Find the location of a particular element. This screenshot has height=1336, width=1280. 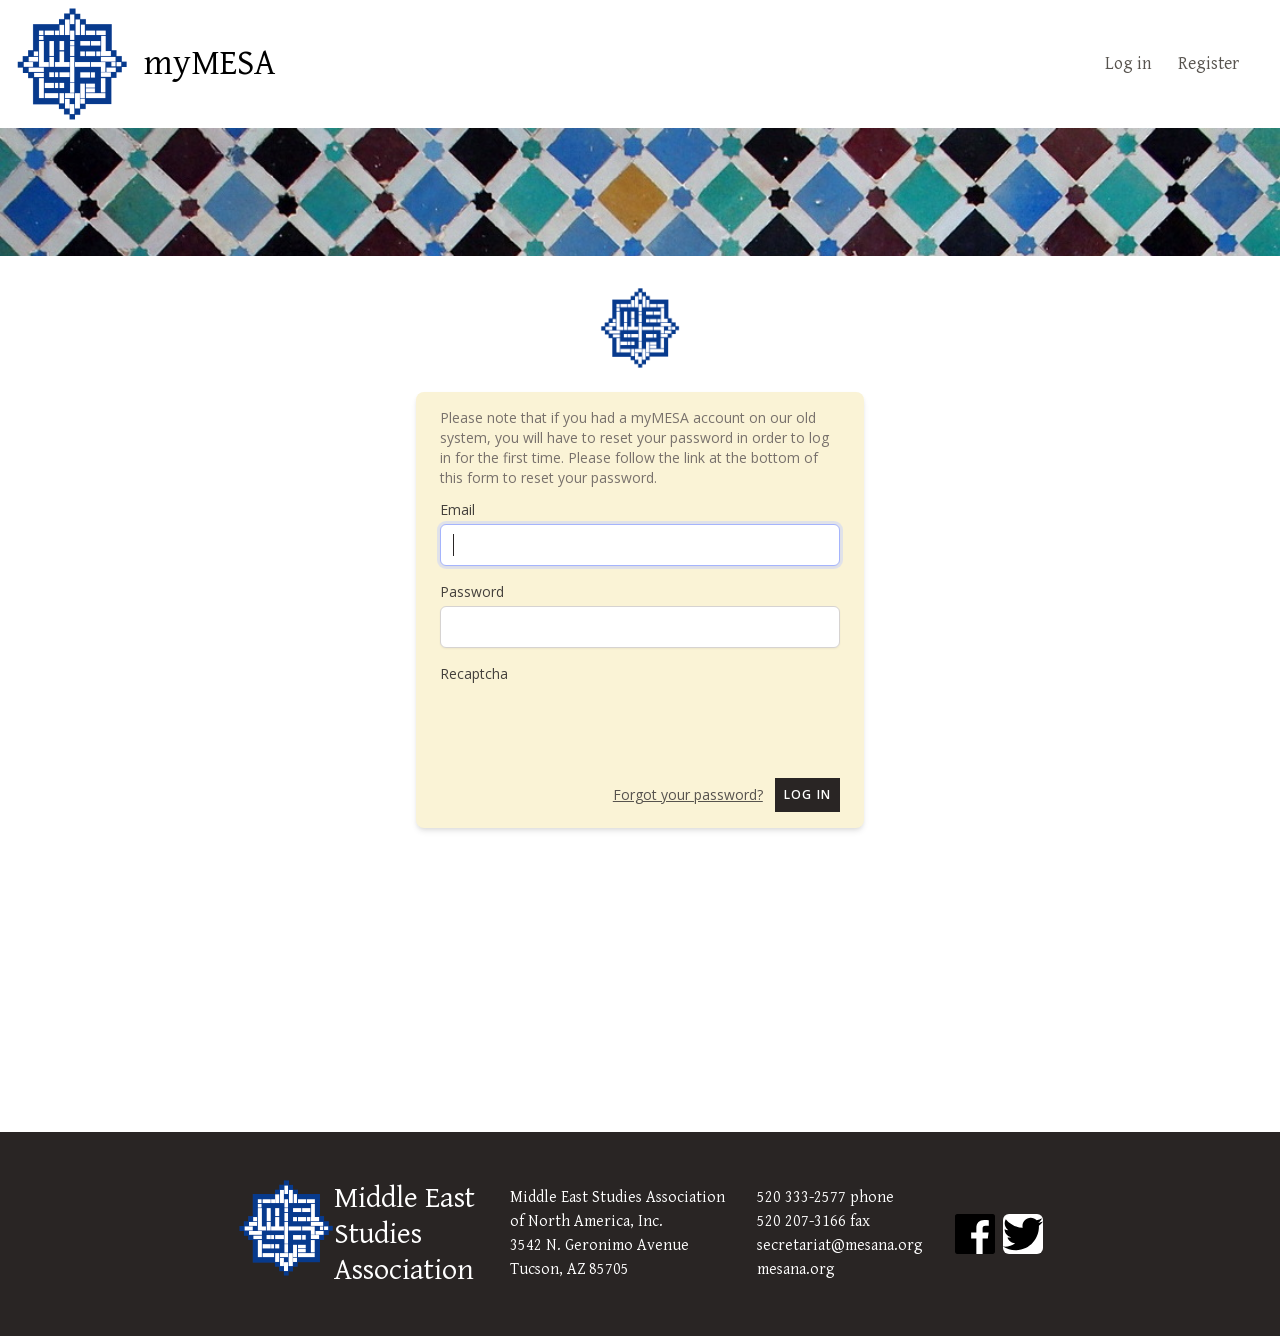

[MESA Facebook] is located at coordinates (975, 1234).